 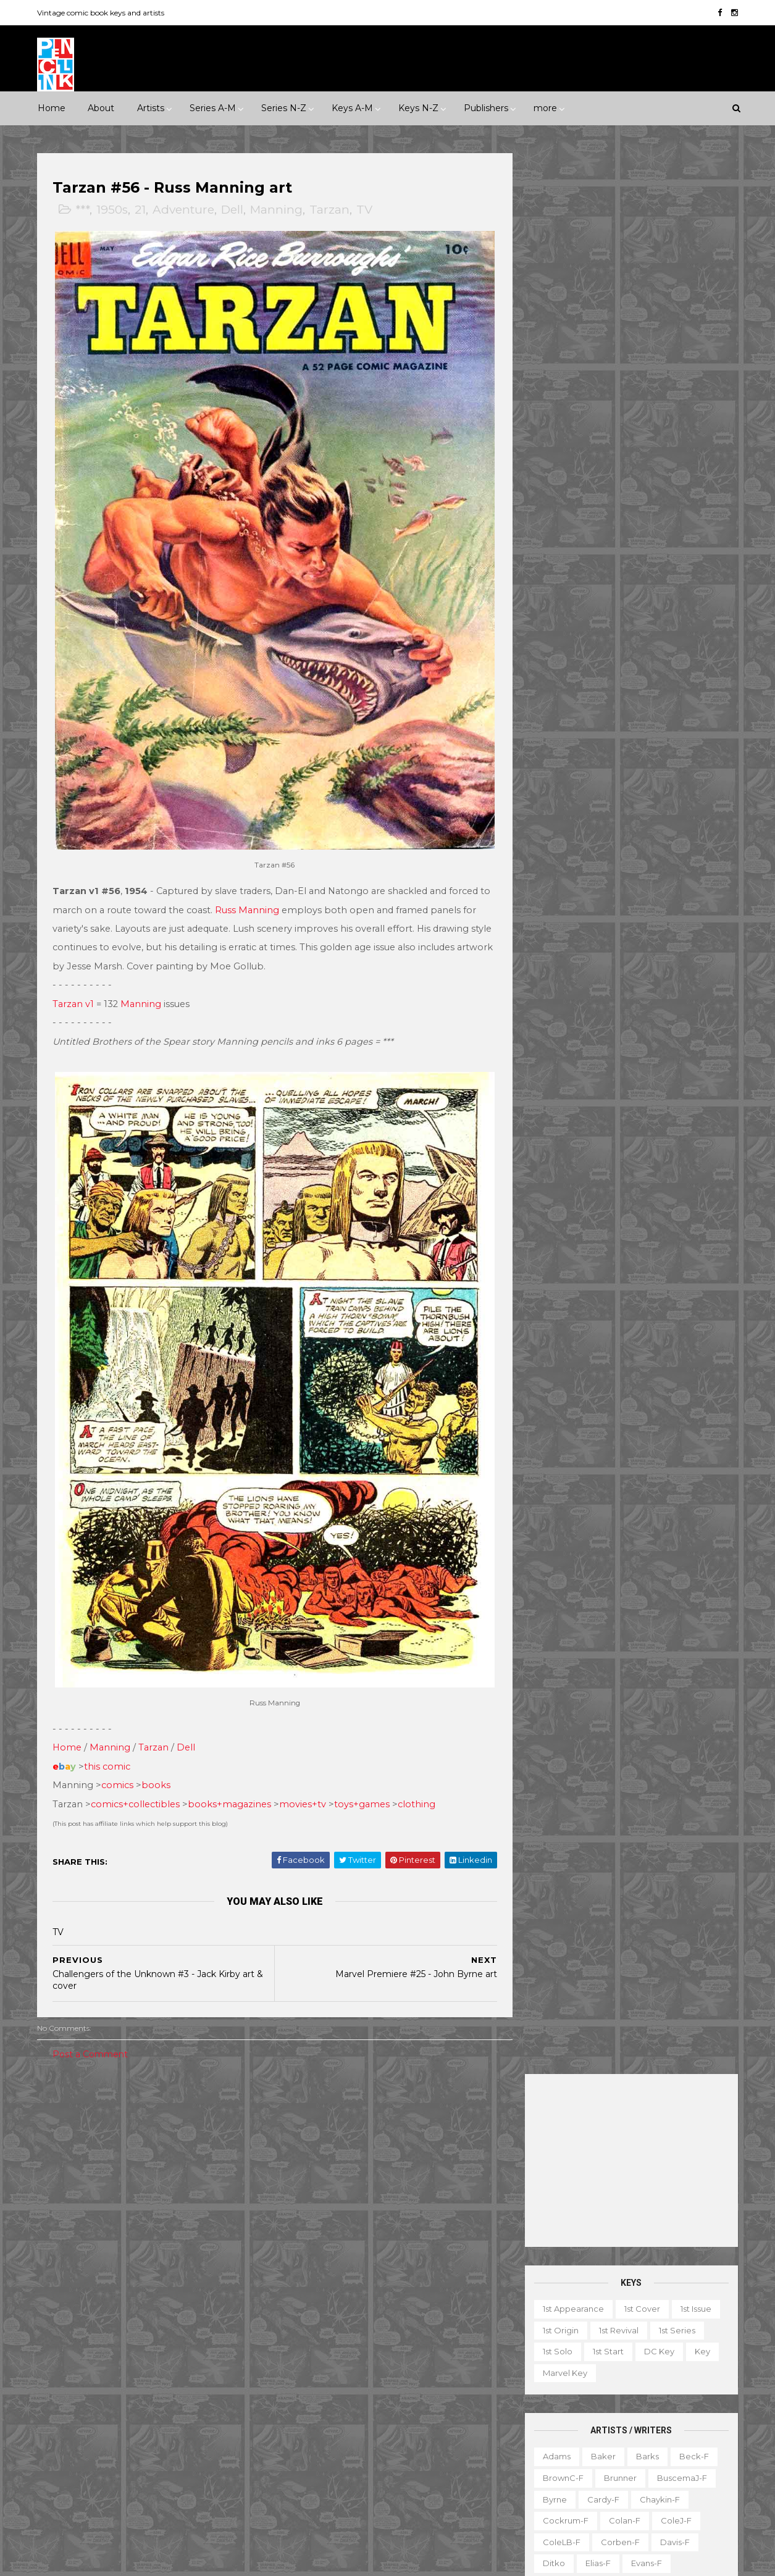 What do you see at coordinates (605, 877) in the screenshot?
I see `Ploog` at bounding box center [605, 877].